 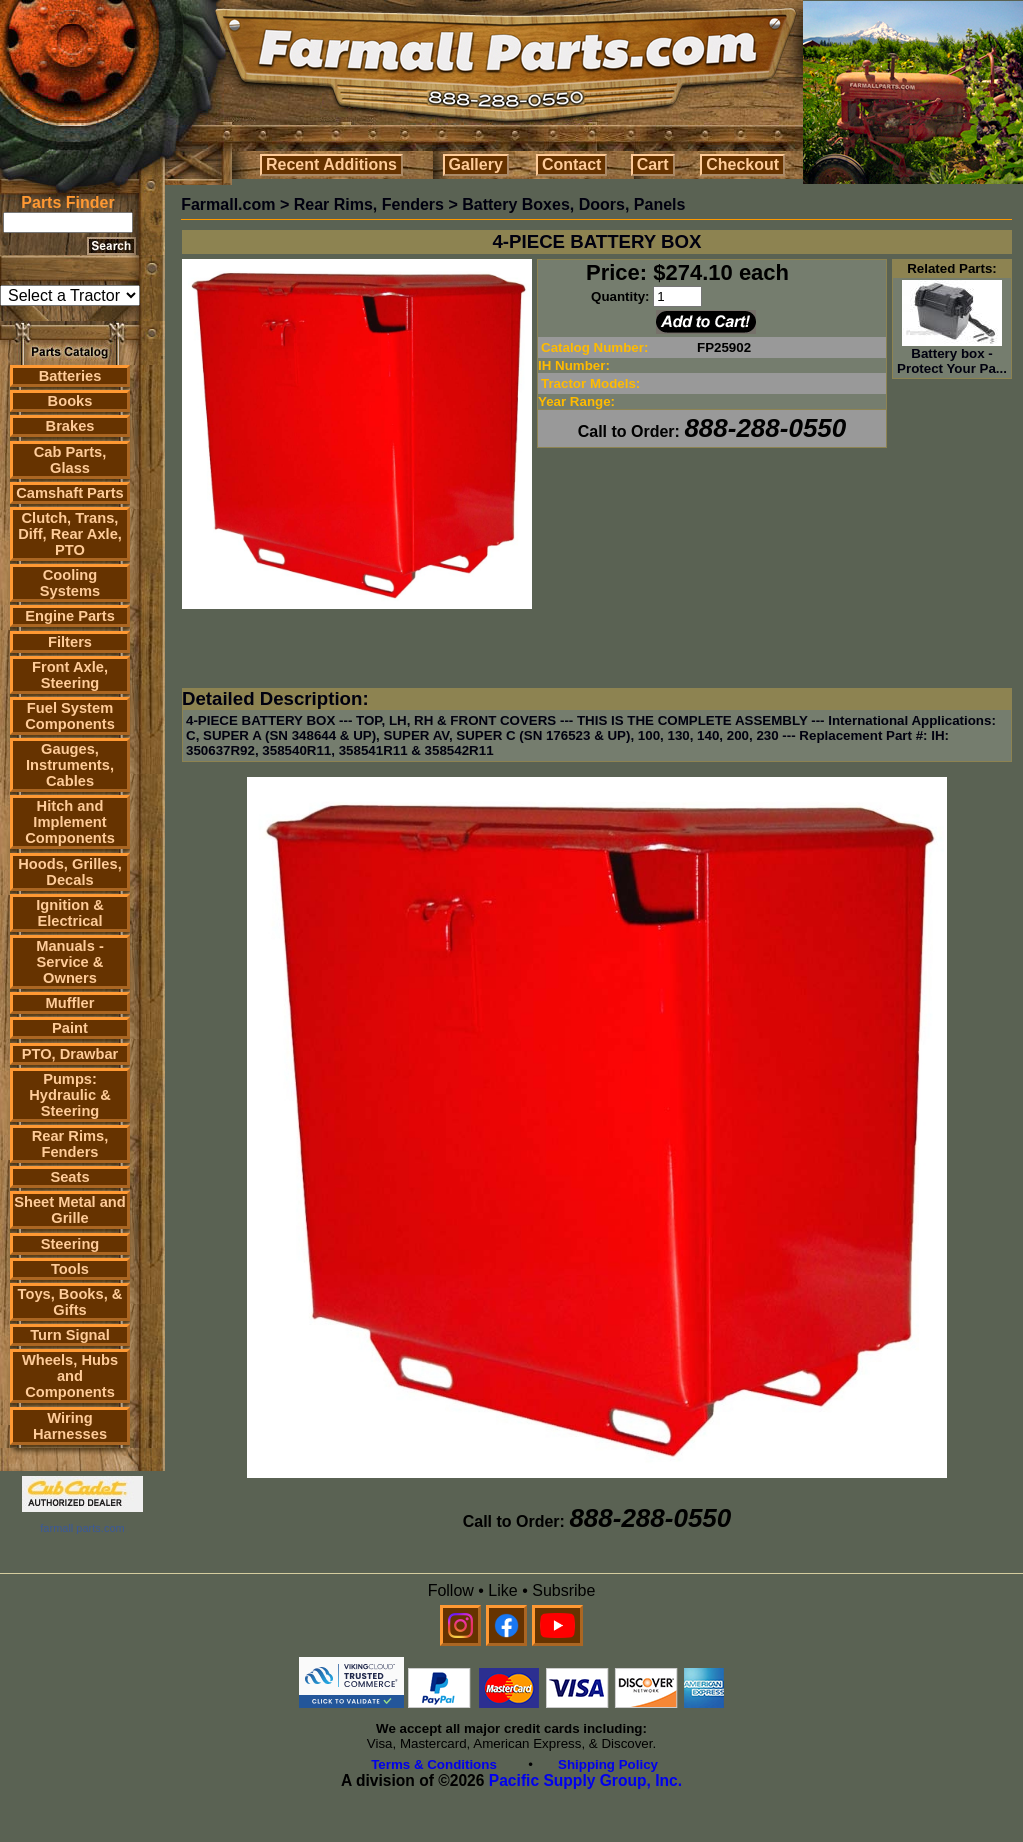 What do you see at coordinates (70, 1426) in the screenshot?
I see `Wiring Harnesses` at bounding box center [70, 1426].